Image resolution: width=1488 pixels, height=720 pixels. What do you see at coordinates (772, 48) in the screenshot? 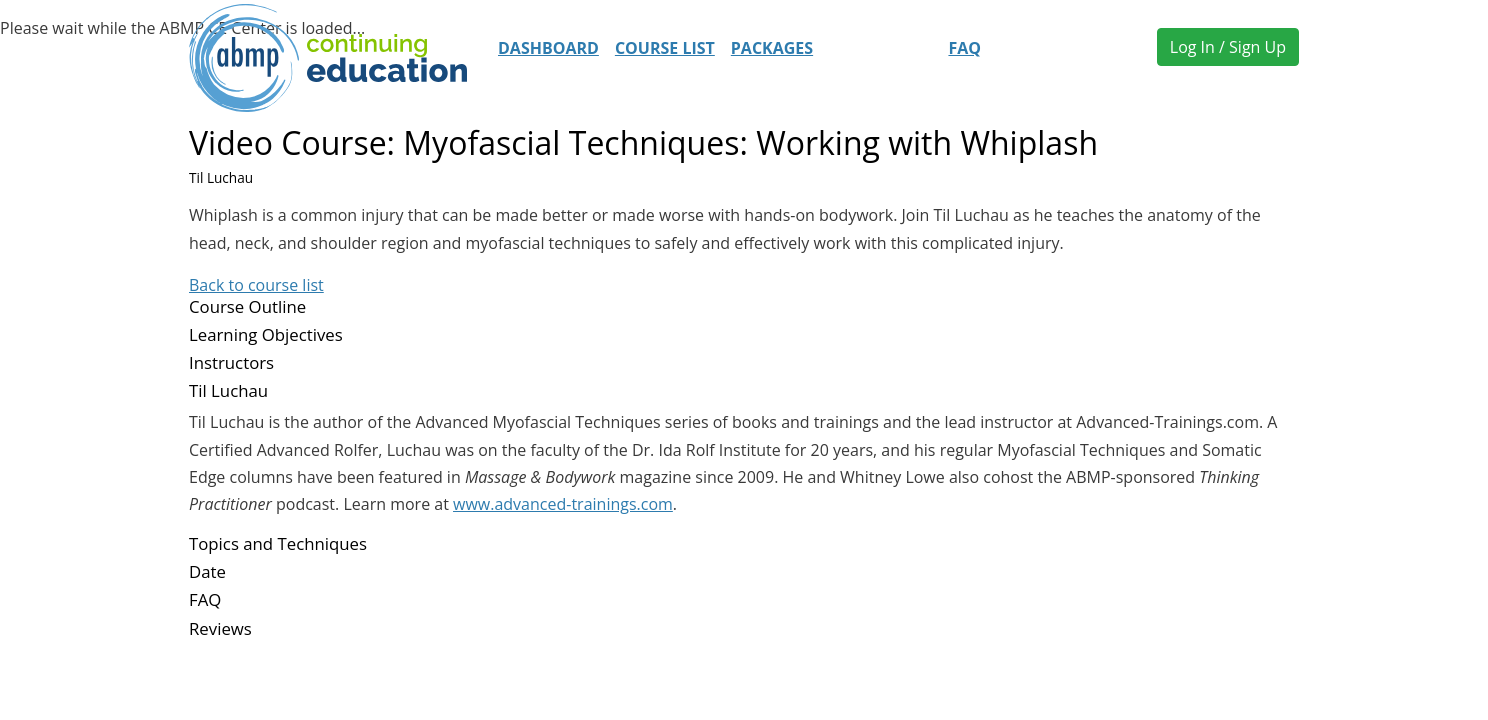
I see `Packages` at bounding box center [772, 48].